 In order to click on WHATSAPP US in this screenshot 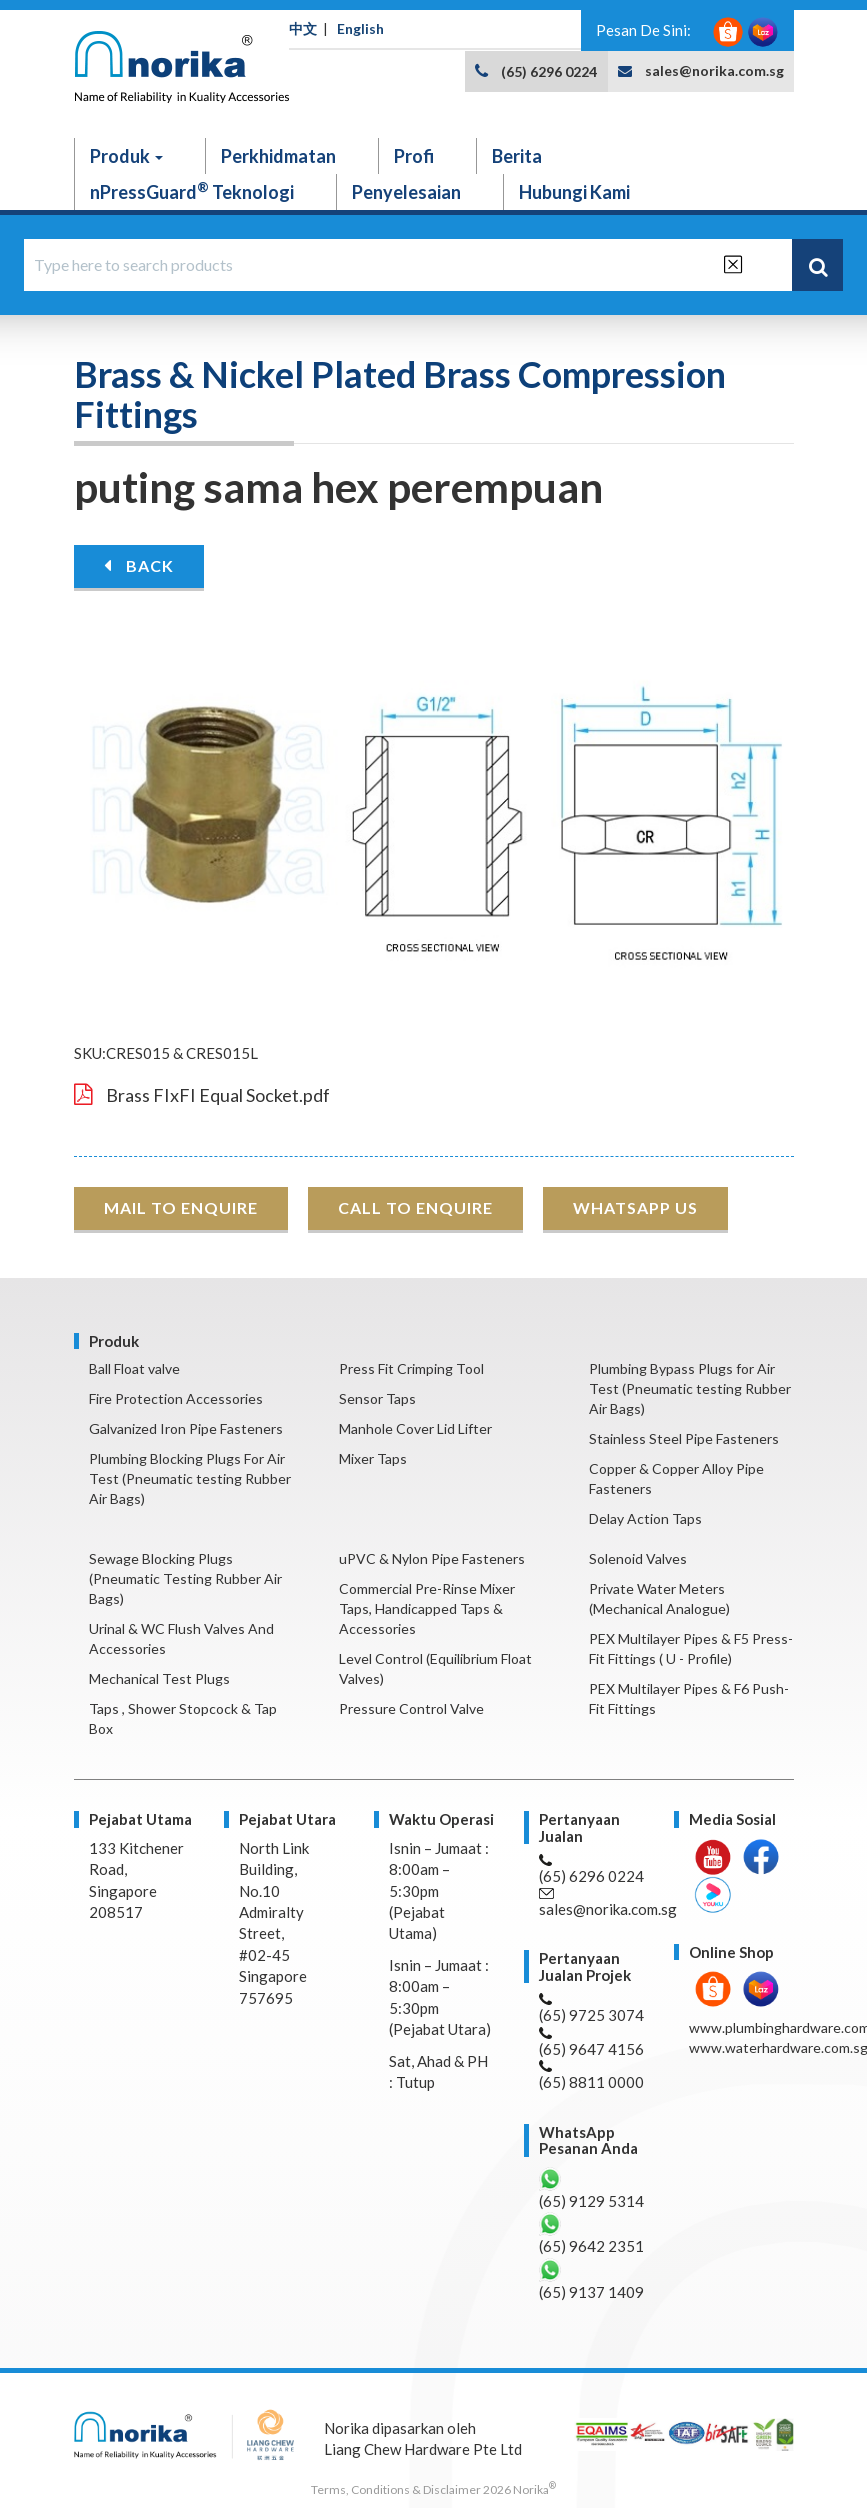, I will do `click(635, 1207)`.